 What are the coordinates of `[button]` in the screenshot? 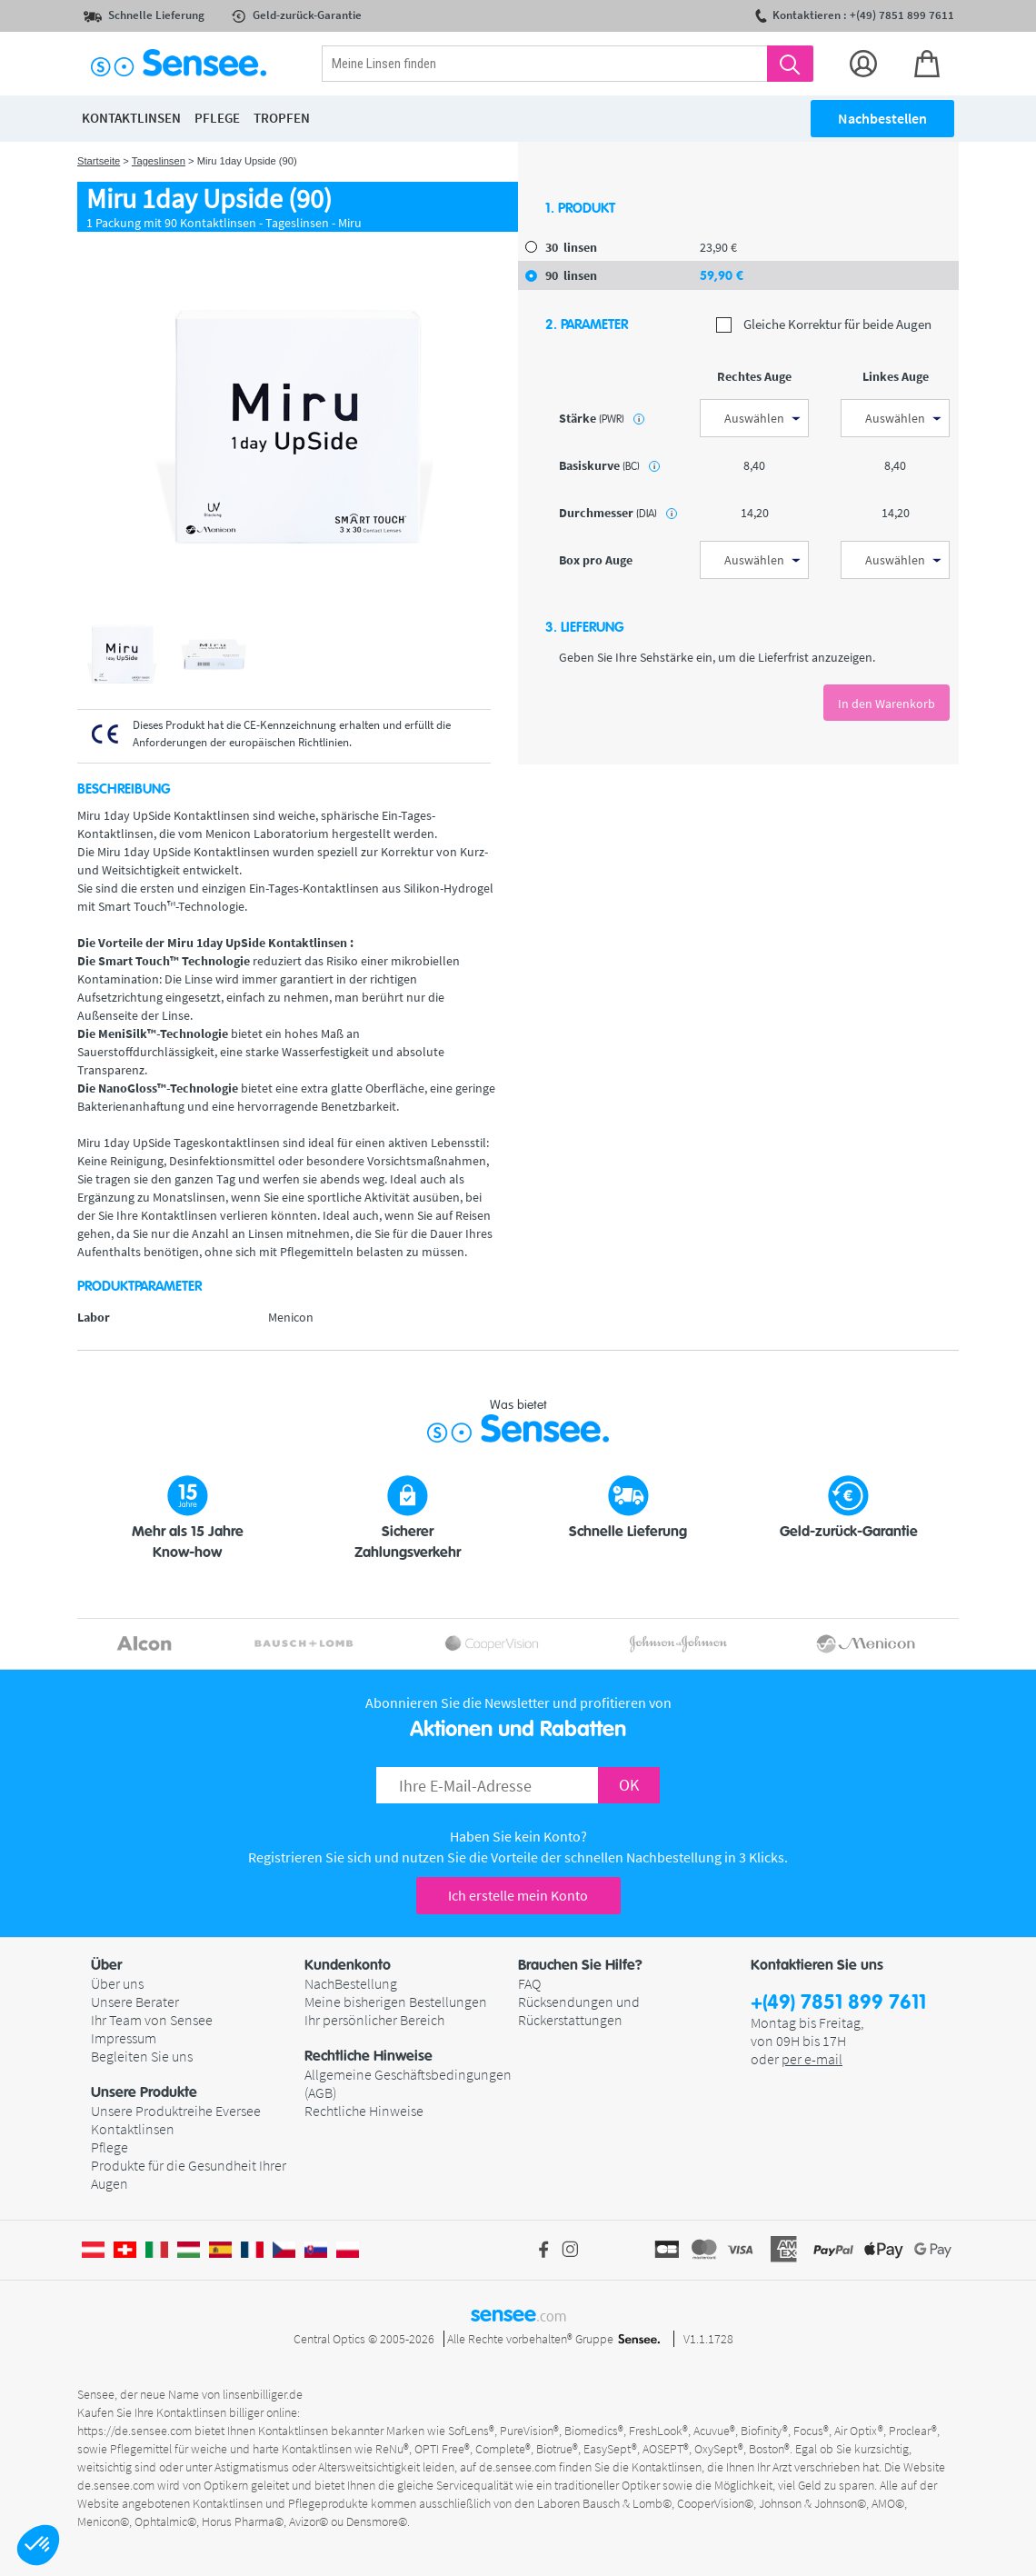 It's located at (38, 2545).